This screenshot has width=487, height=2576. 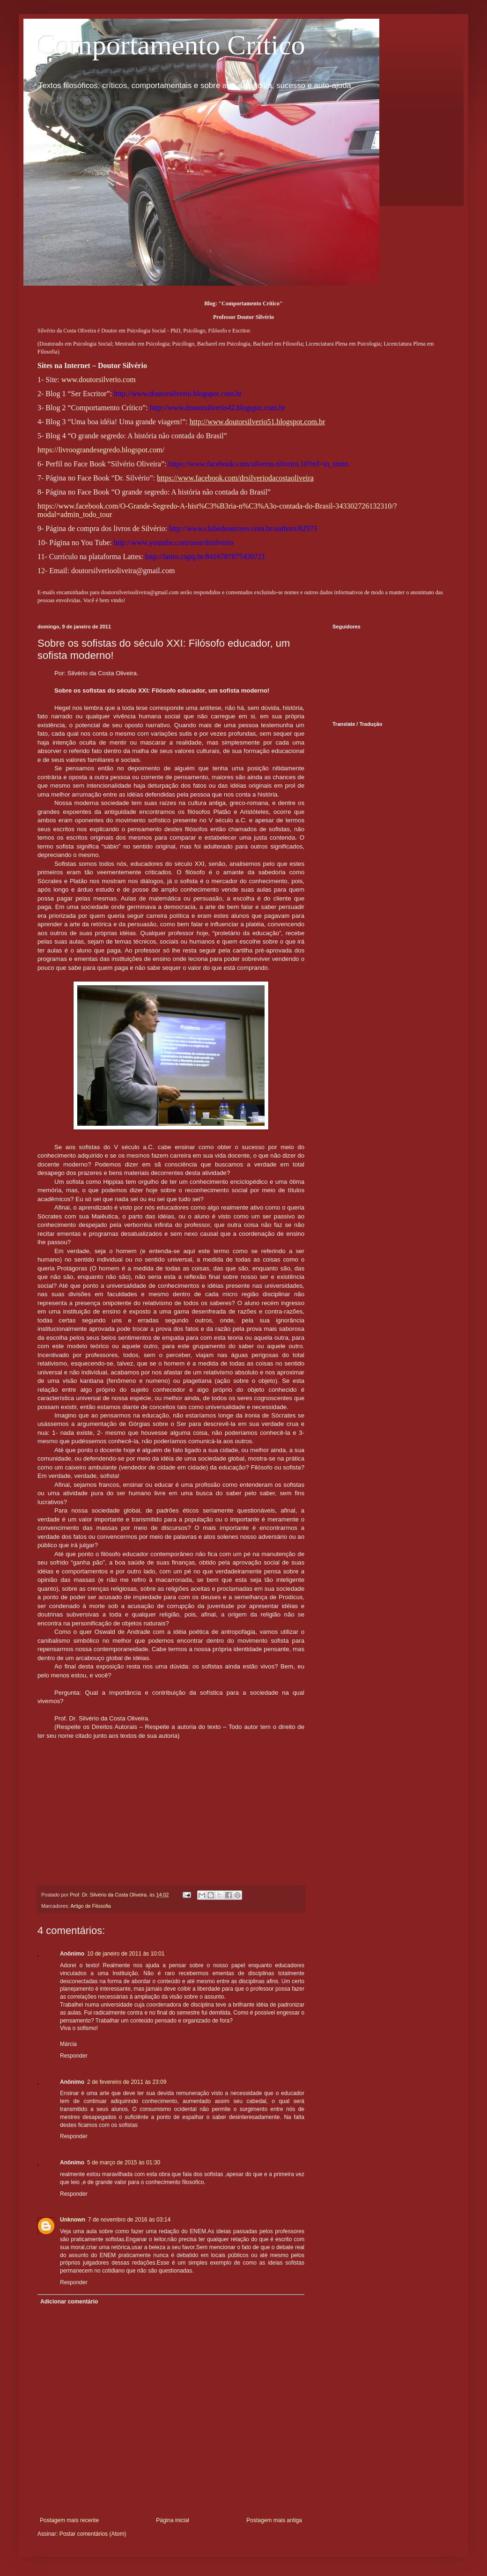 What do you see at coordinates (100, 450) in the screenshot?
I see `https://livroograndesegredo.blogspot.com/` at bounding box center [100, 450].